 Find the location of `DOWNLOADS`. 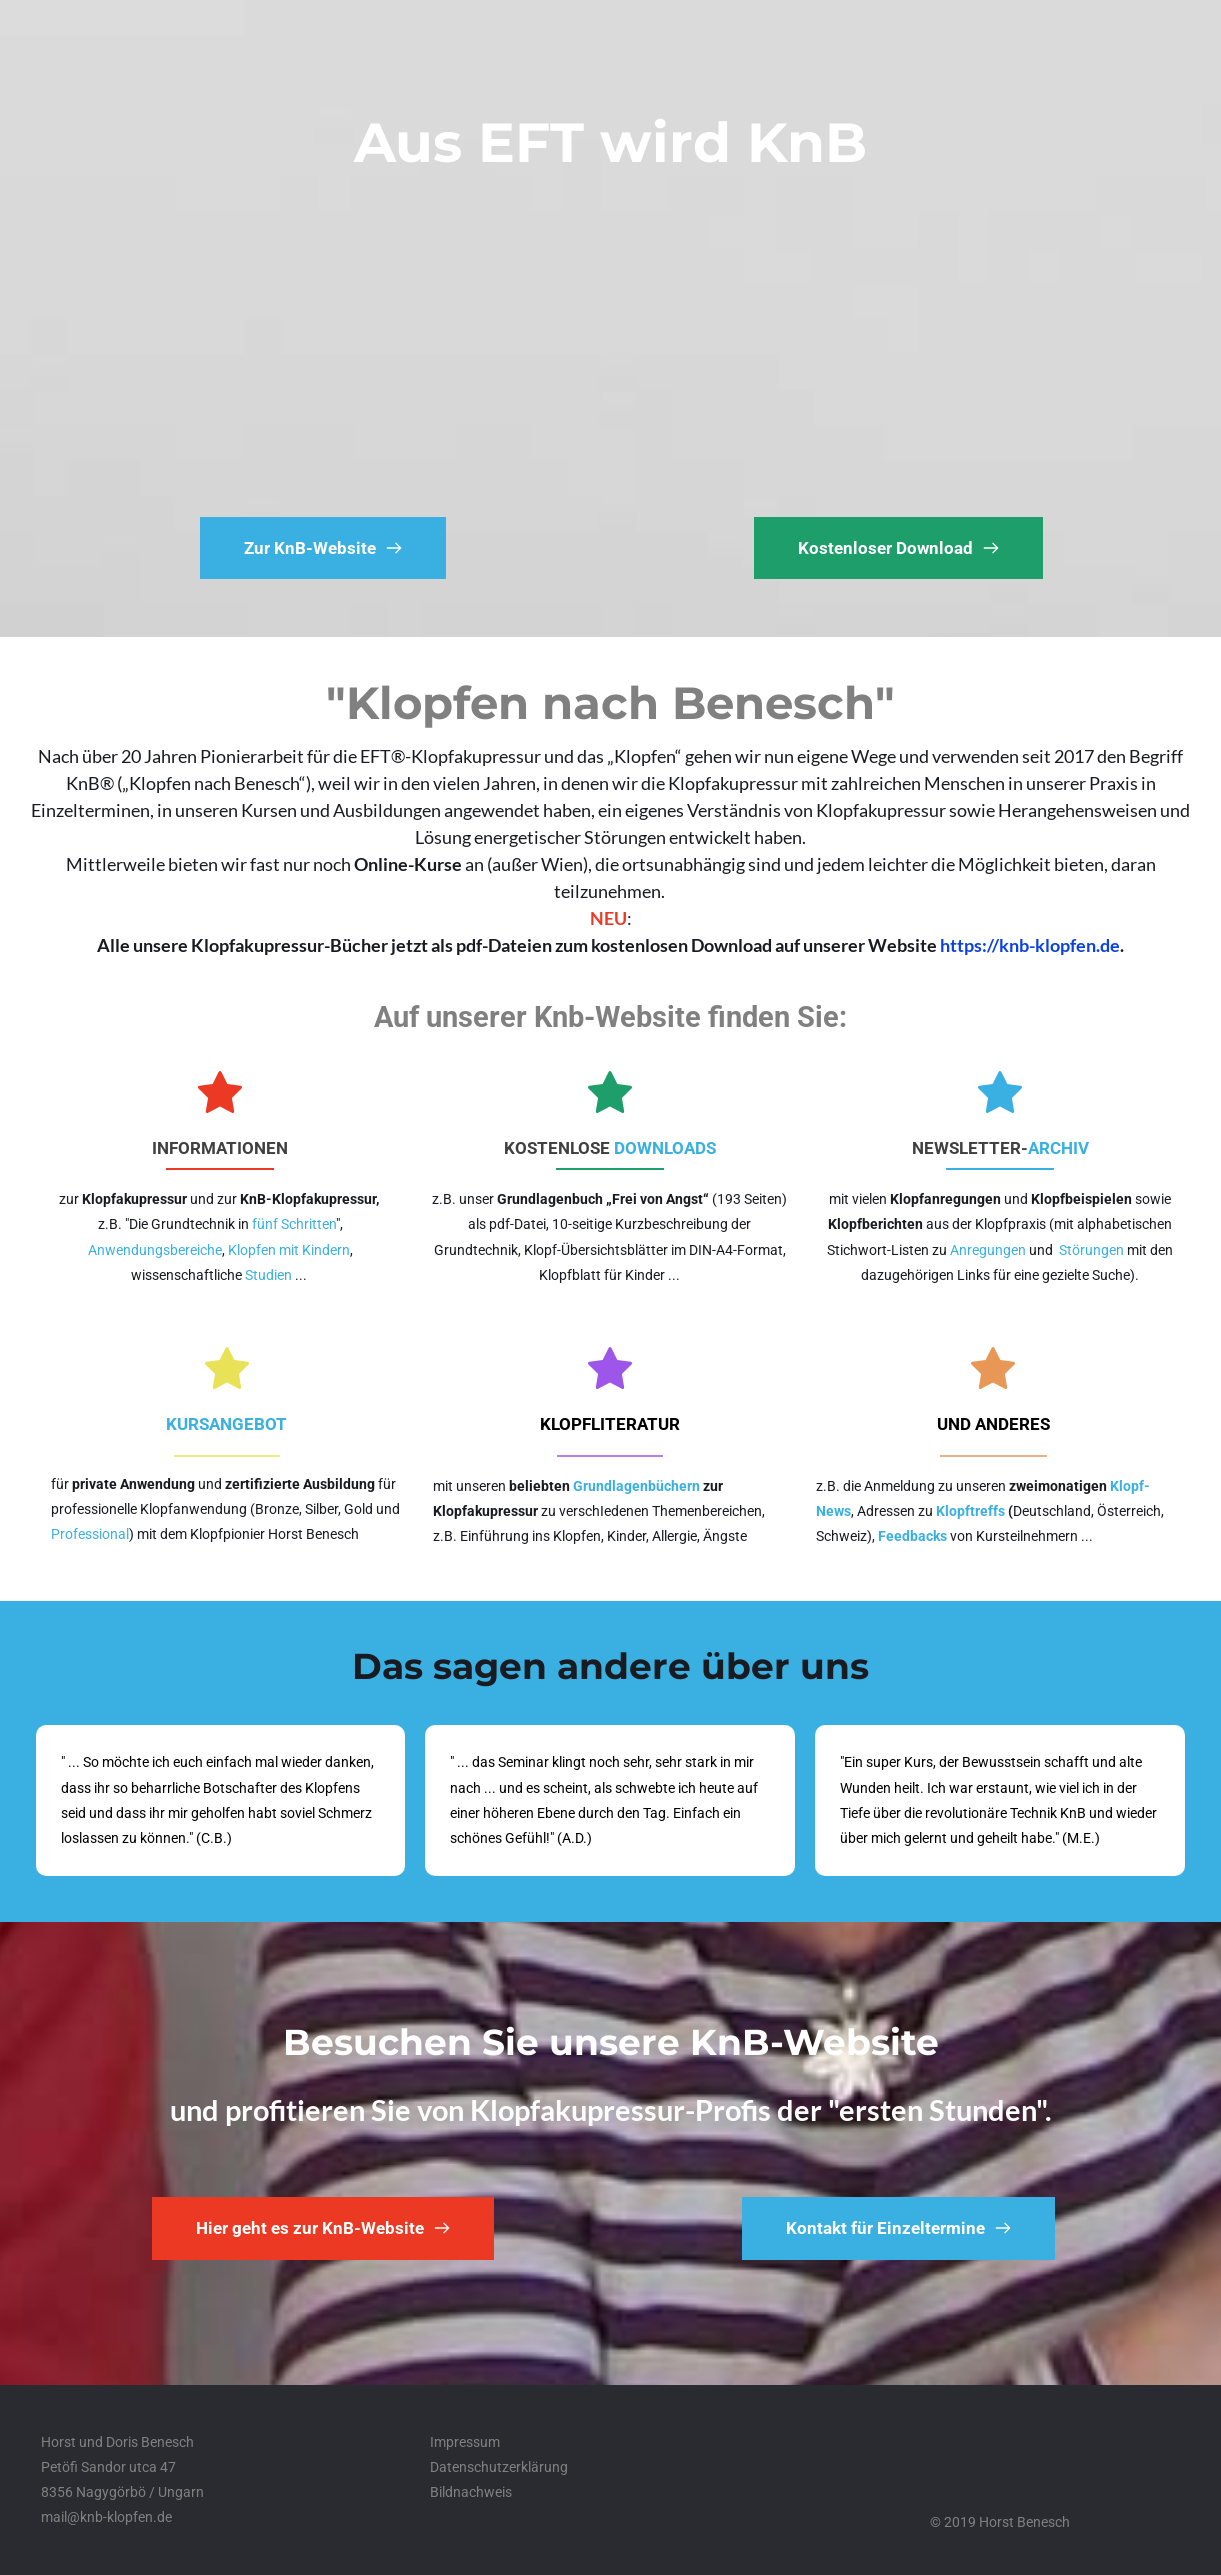

DOWNLOADS is located at coordinates (665, 1148).